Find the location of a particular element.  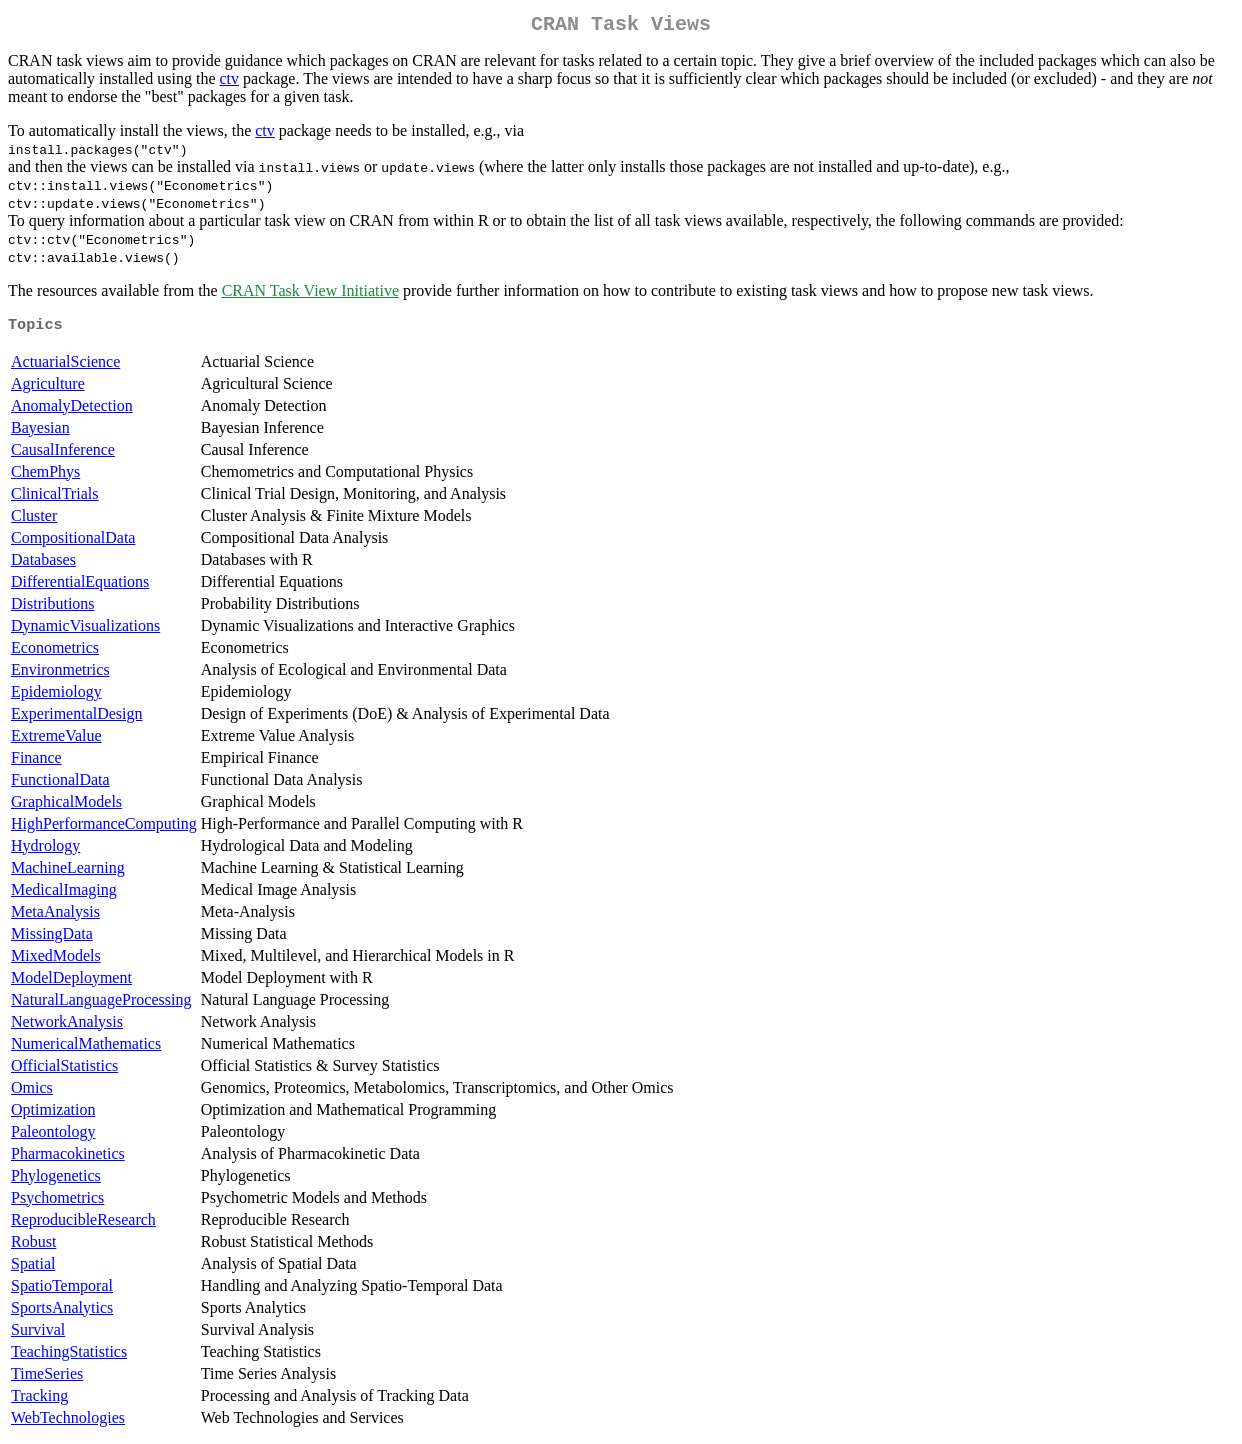

Psychometrics is located at coordinates (57, 1203).